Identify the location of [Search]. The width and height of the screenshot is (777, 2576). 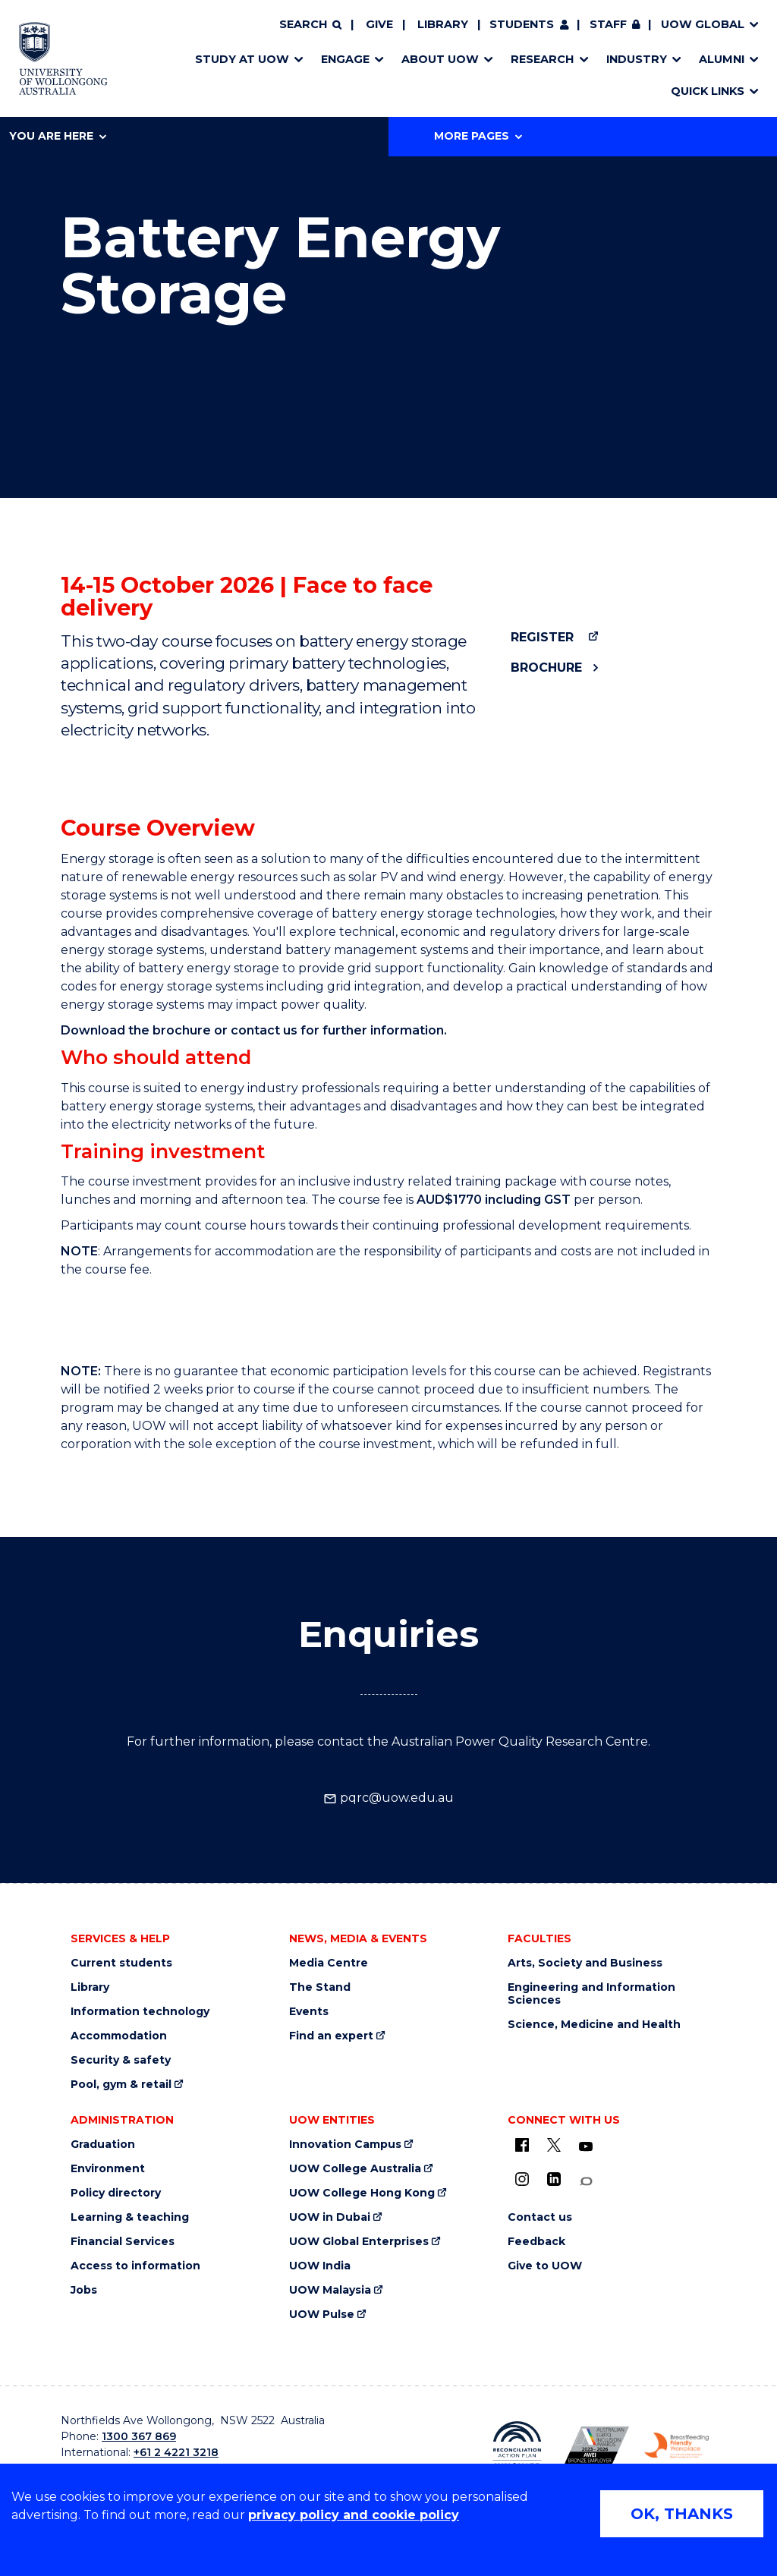
(310, 25).